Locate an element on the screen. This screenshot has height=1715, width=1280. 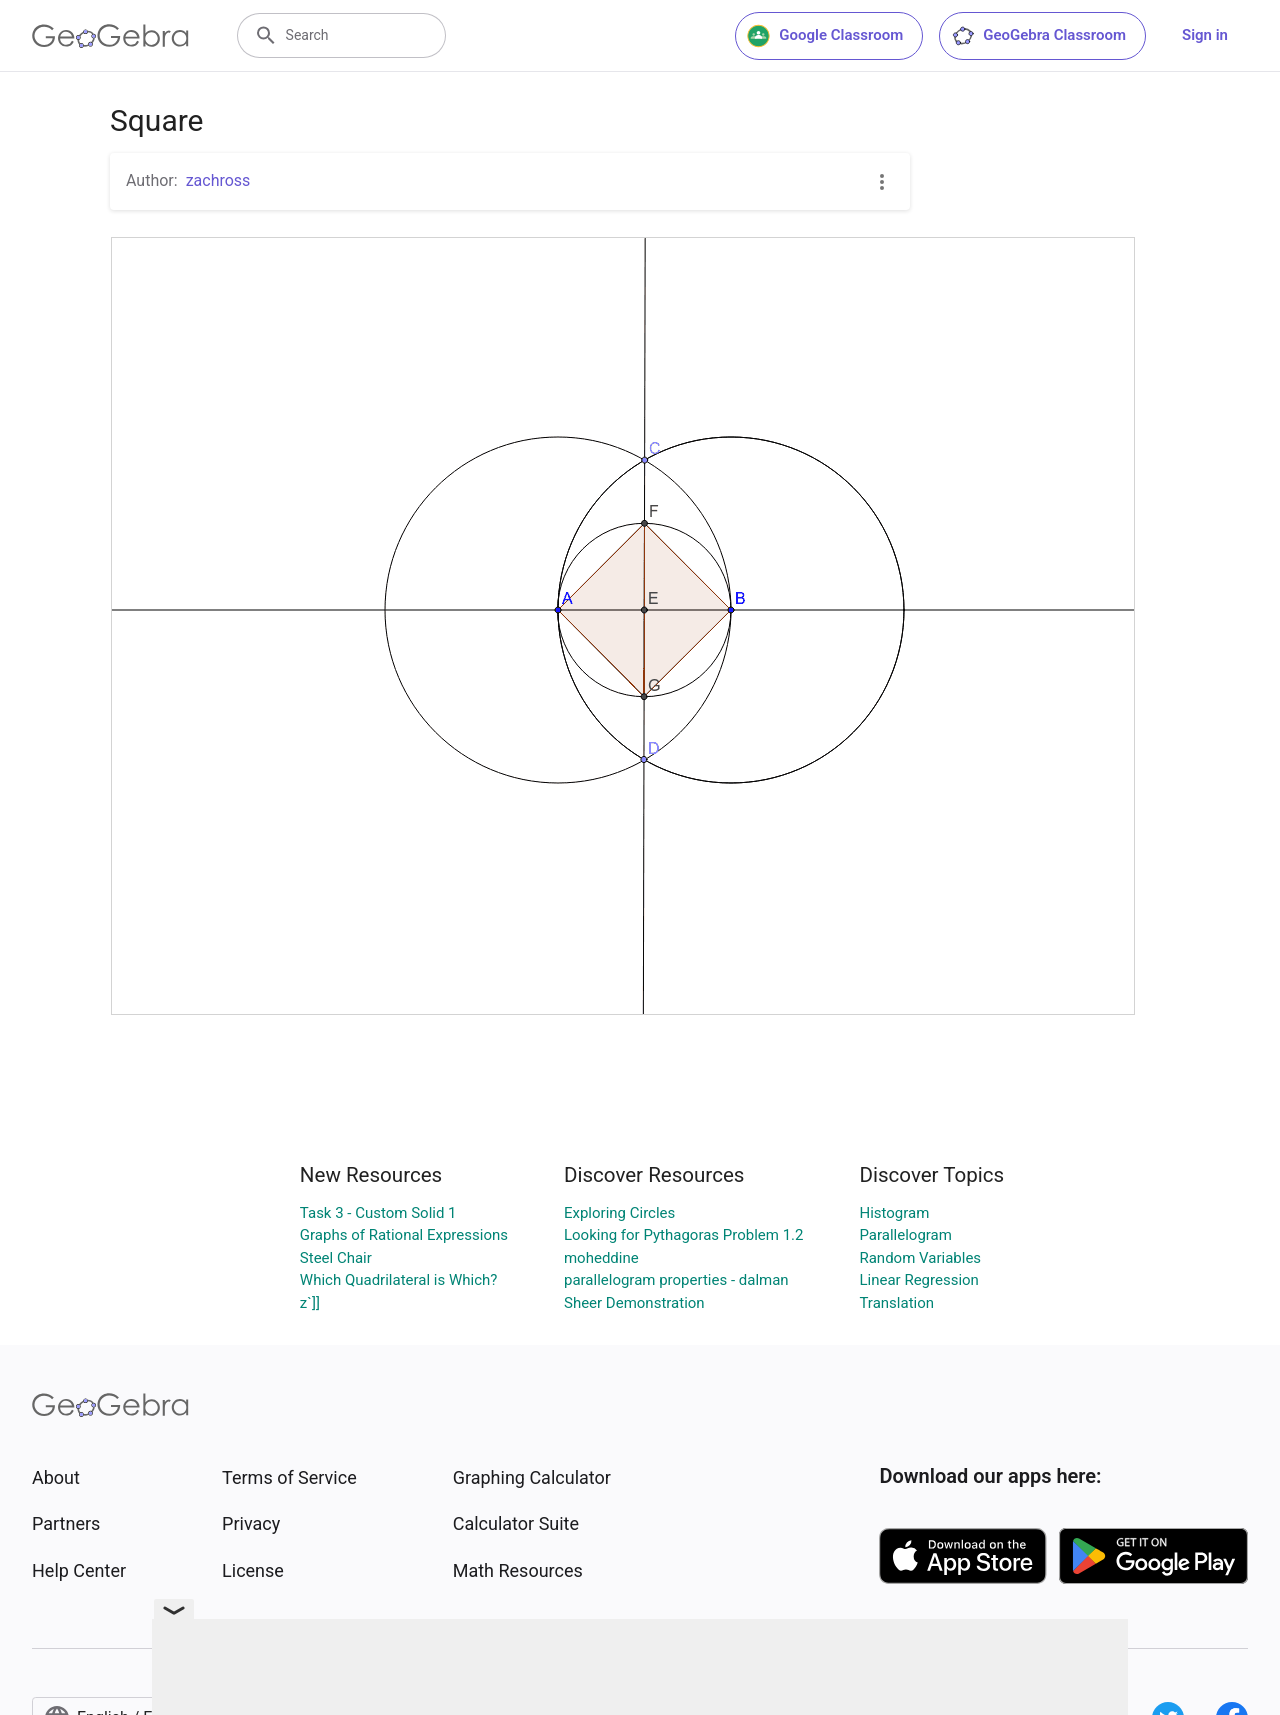
zachross is located at coordinates (218, 180).